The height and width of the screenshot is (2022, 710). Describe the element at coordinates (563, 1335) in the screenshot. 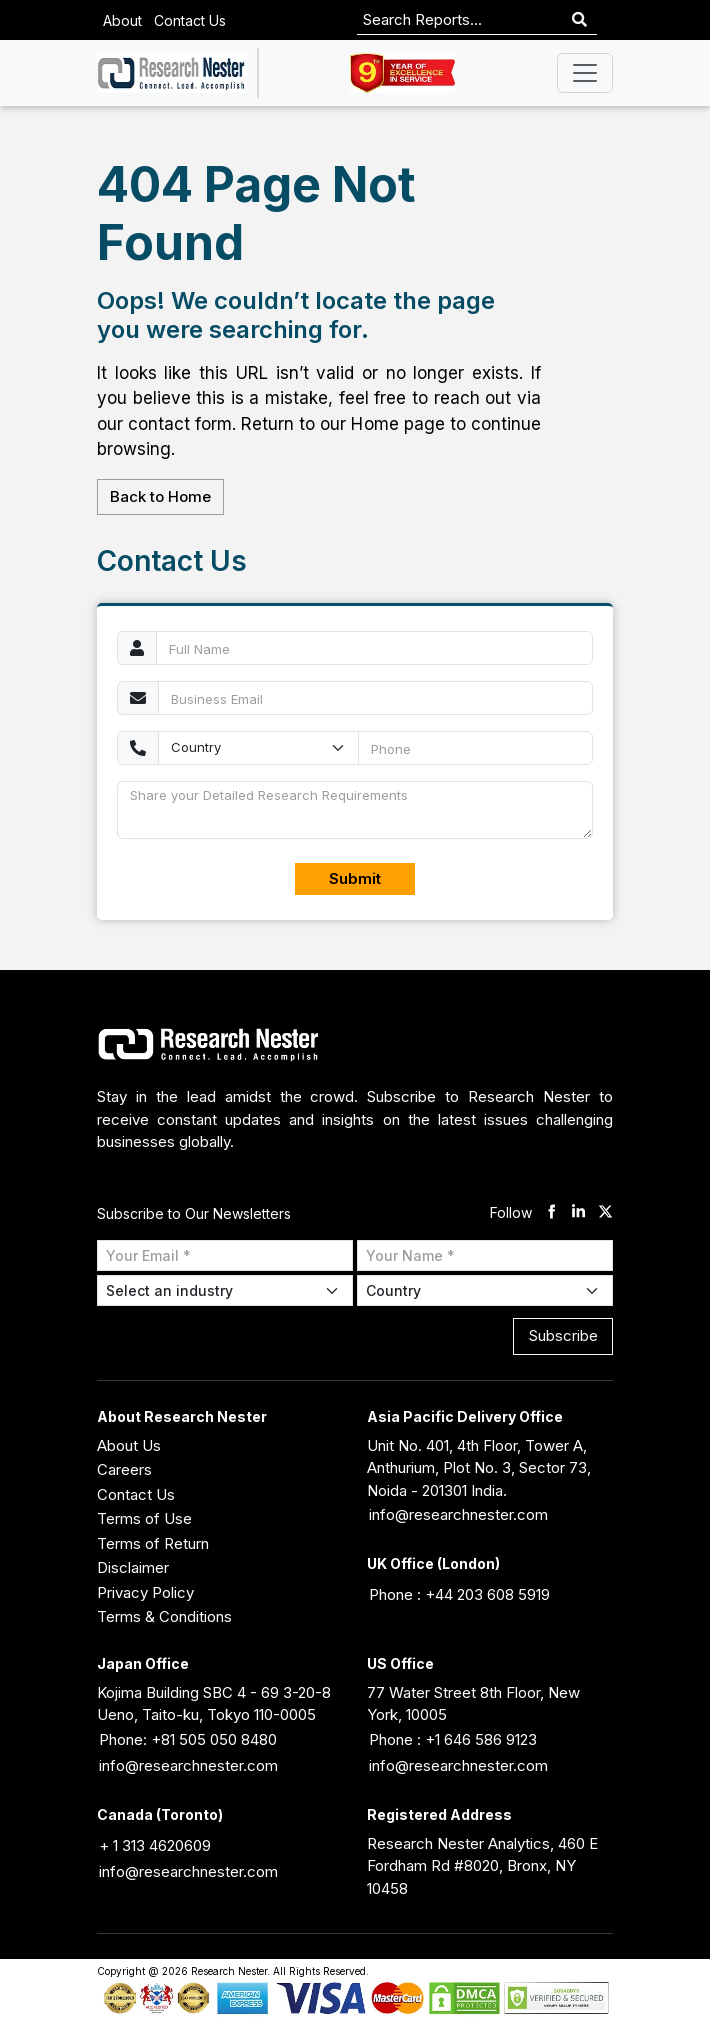

I see `Subscribe` at that location.